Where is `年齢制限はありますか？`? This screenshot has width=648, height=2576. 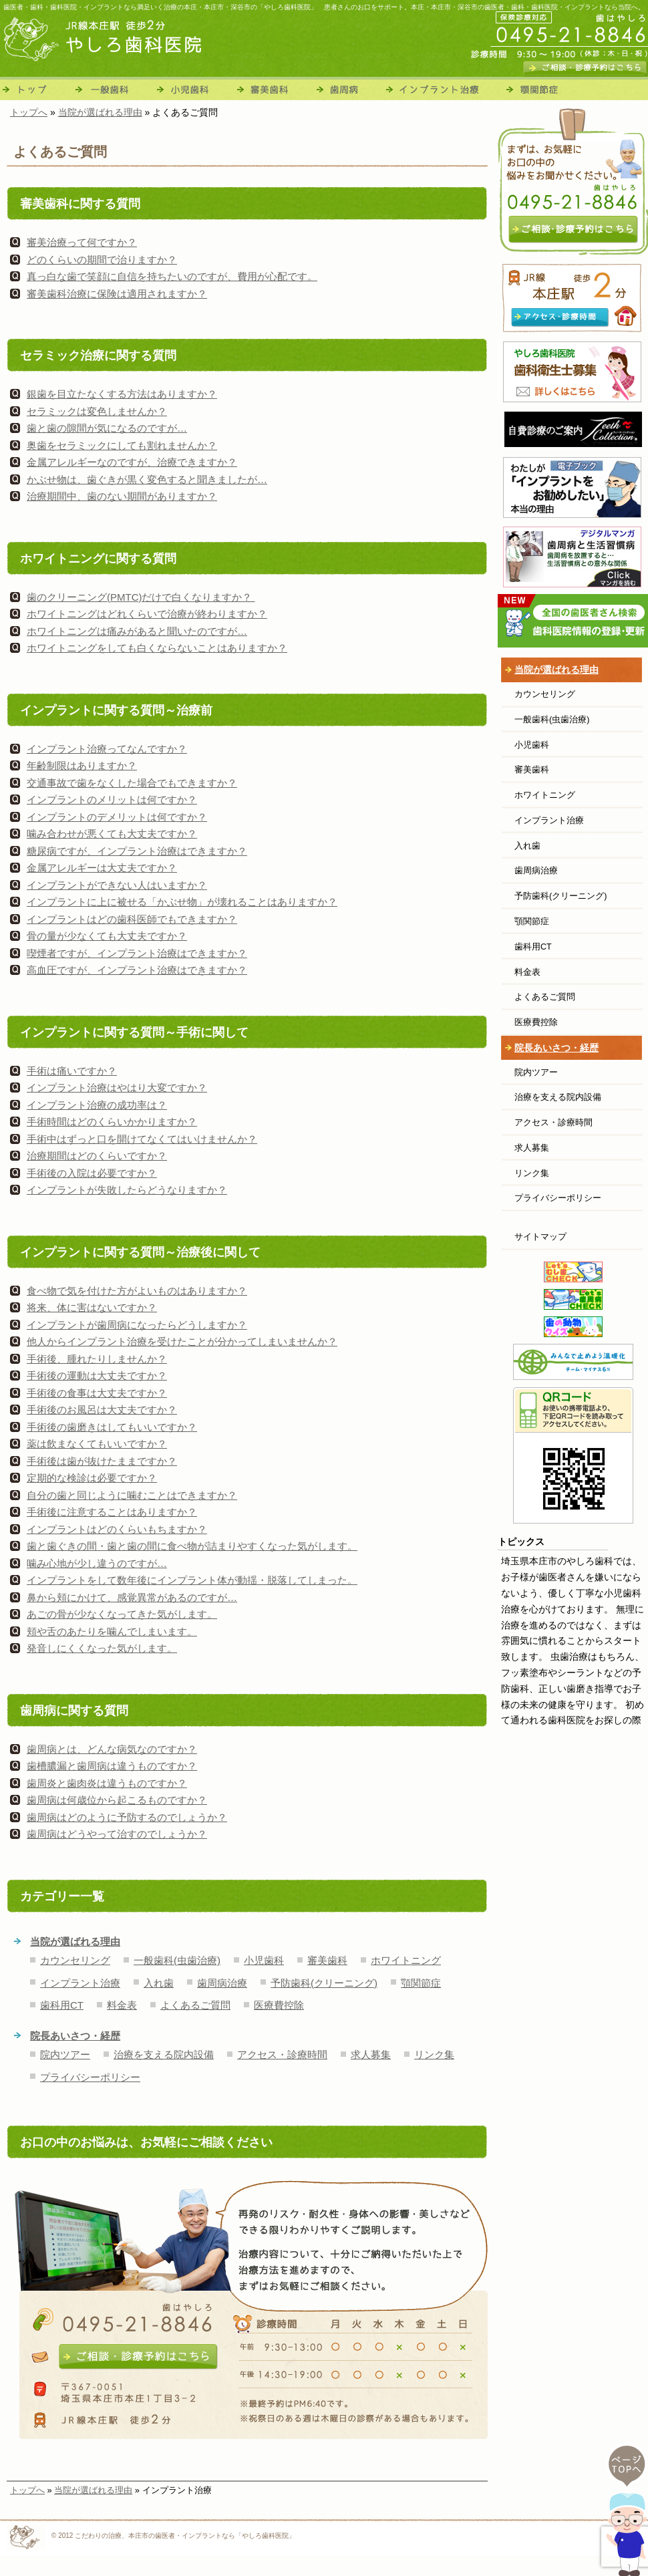
年齢制限はありますか？ is located at coordinates (82, 765).